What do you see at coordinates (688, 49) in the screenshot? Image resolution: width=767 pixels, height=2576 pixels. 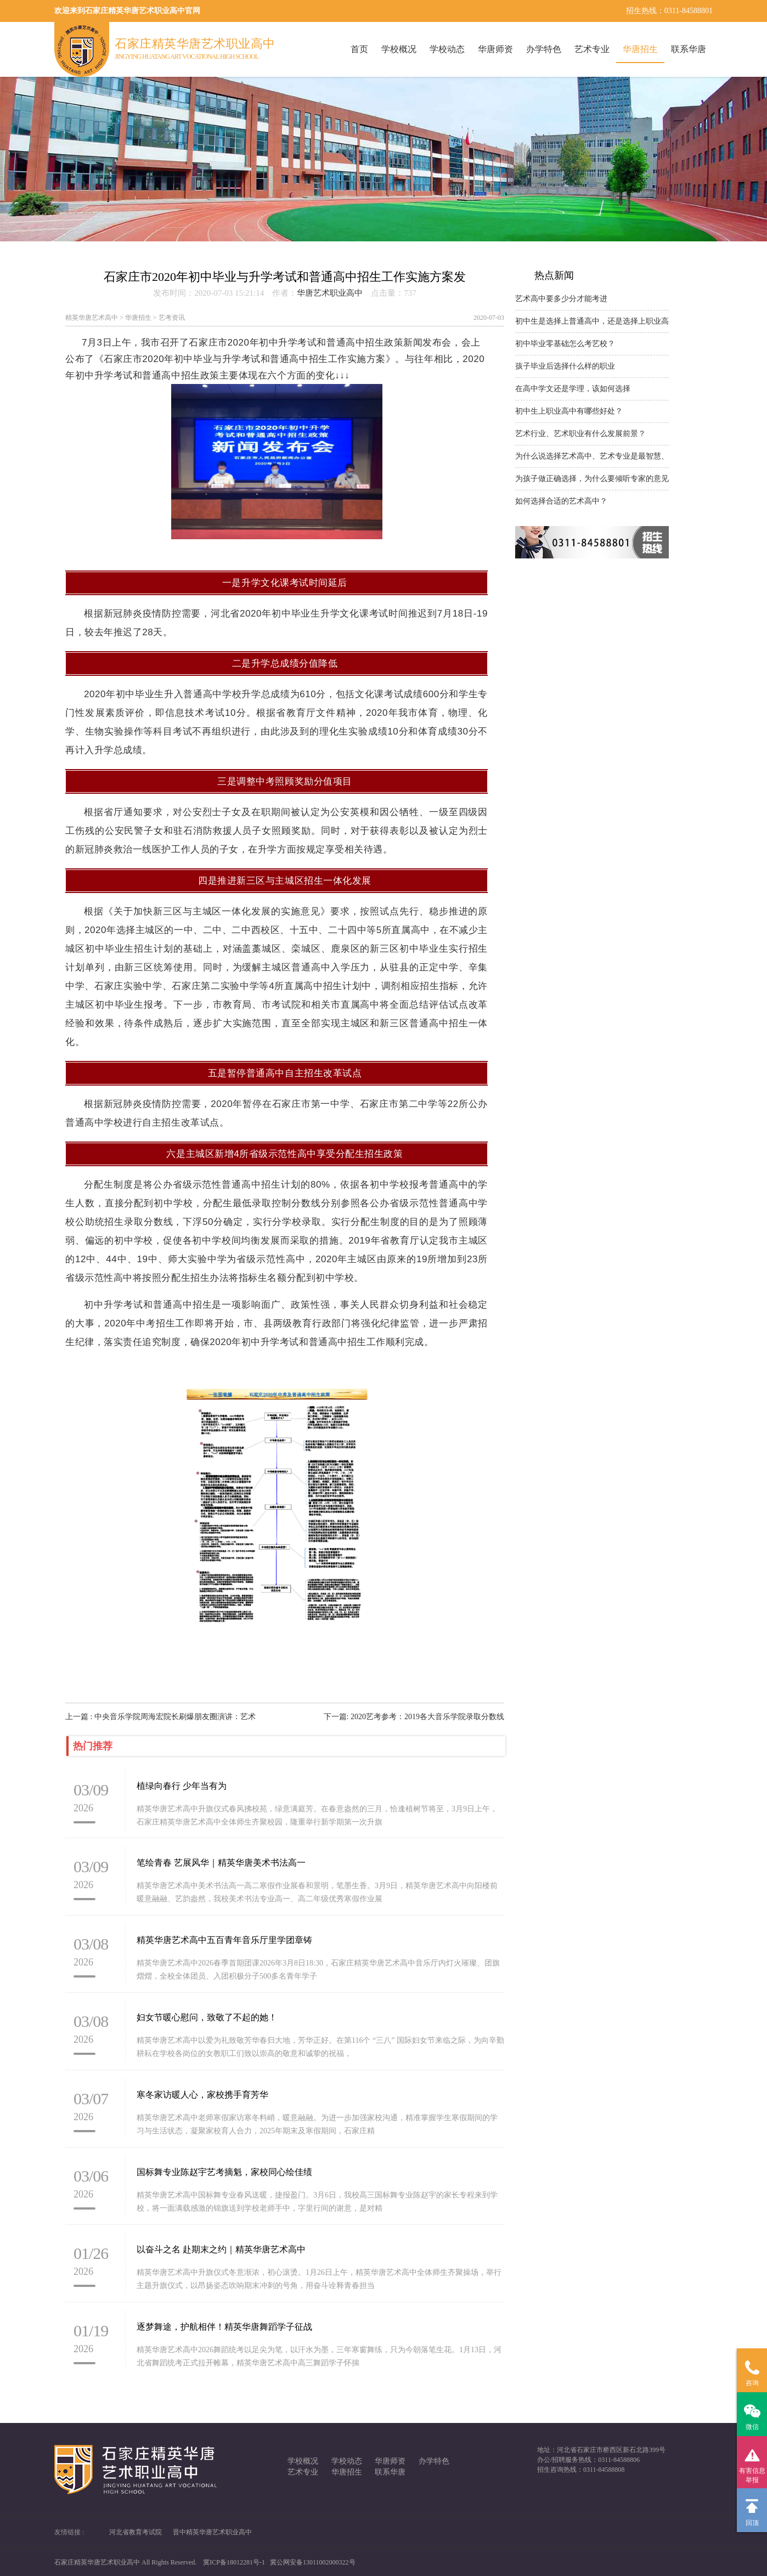 I see `联系华唐` at bounding box center [688, 49].